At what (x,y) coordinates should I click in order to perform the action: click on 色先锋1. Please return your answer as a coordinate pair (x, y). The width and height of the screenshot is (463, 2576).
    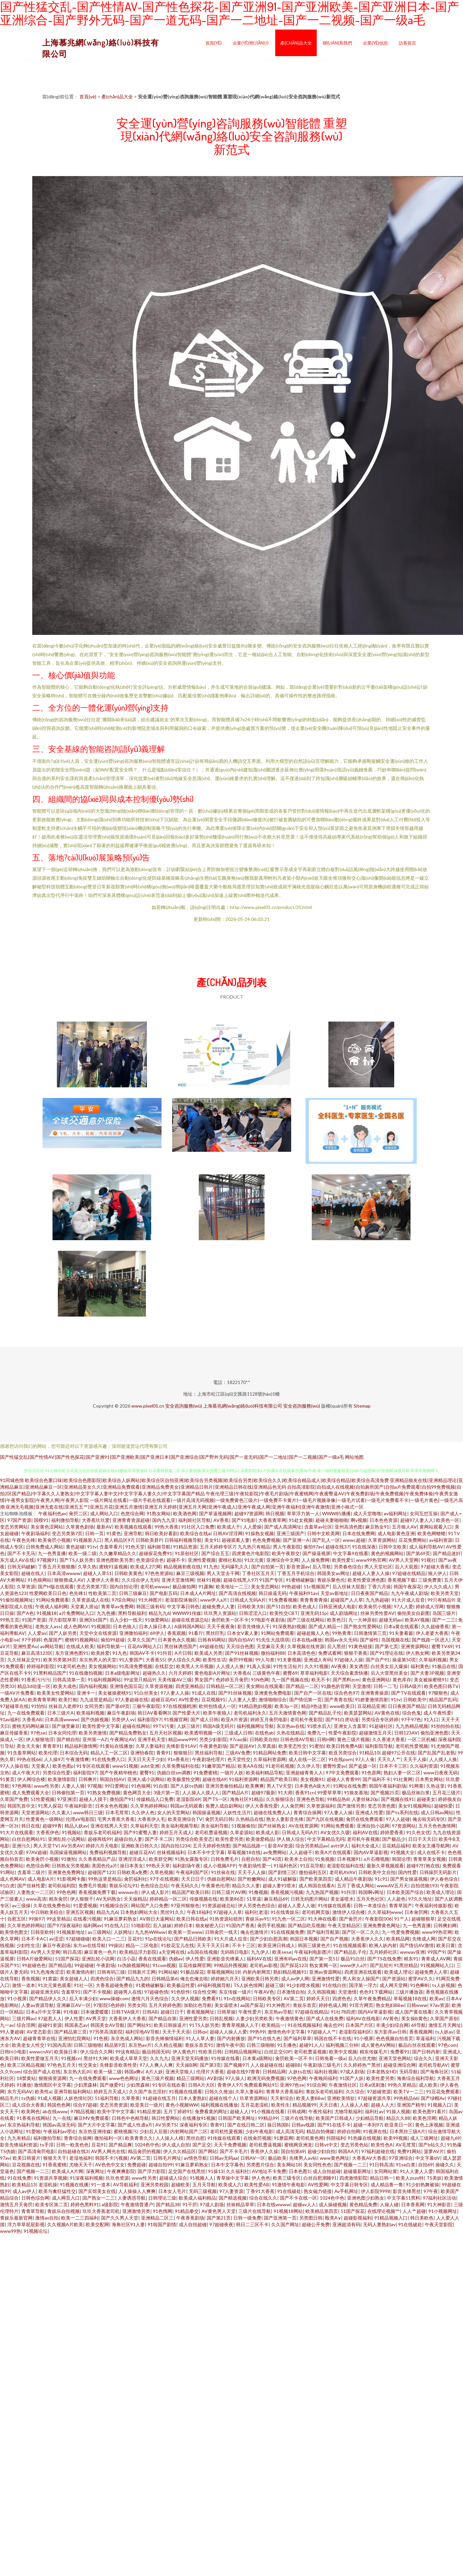
    Looking at the image, I should click on (77, 1593).